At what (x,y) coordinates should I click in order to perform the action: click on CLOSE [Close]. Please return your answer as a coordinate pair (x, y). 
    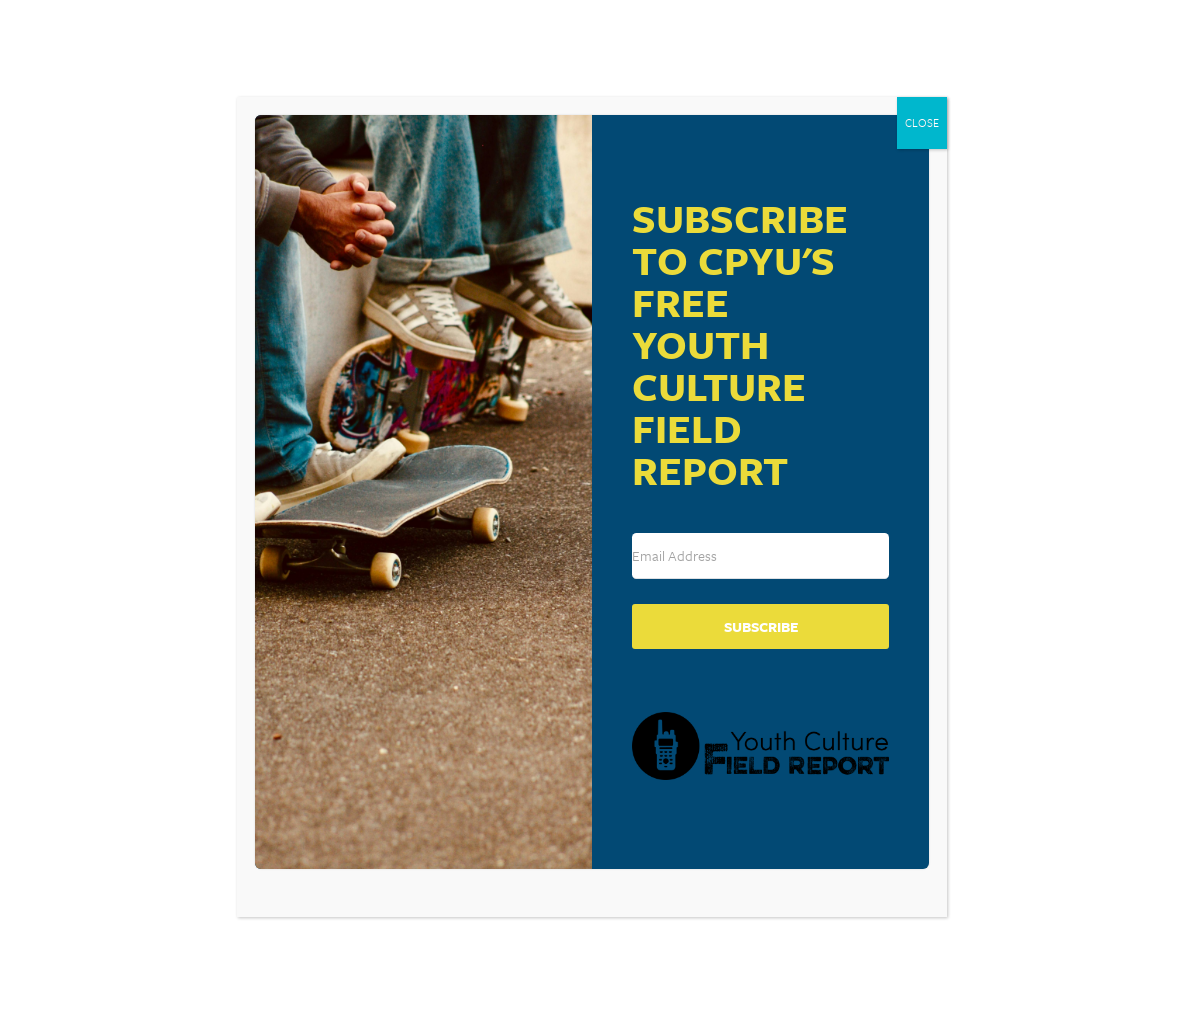
    Looking at the image, I should click on (922, 122).